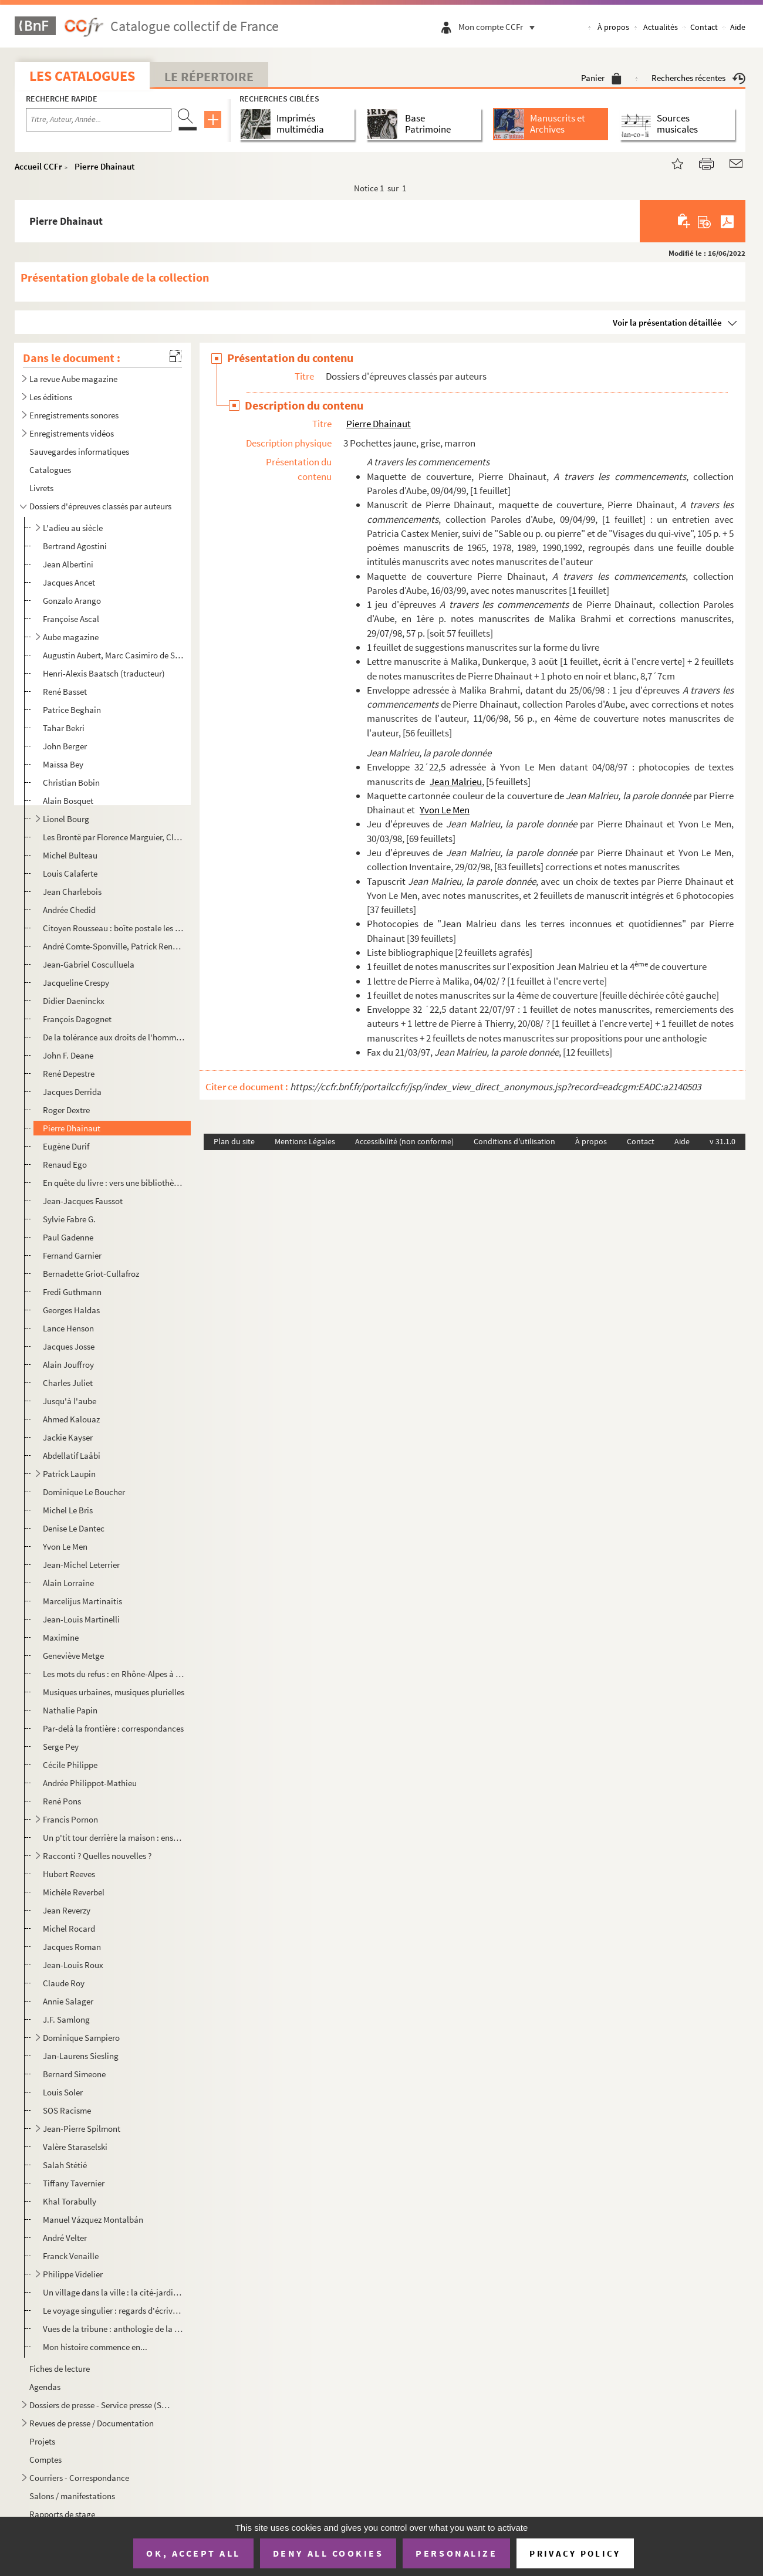 This screenshot has width=763, height=2576. Describe the element at coordinates (81, 1619) in the screenshot. I see `Jean-Louis Martinelli` at that location.